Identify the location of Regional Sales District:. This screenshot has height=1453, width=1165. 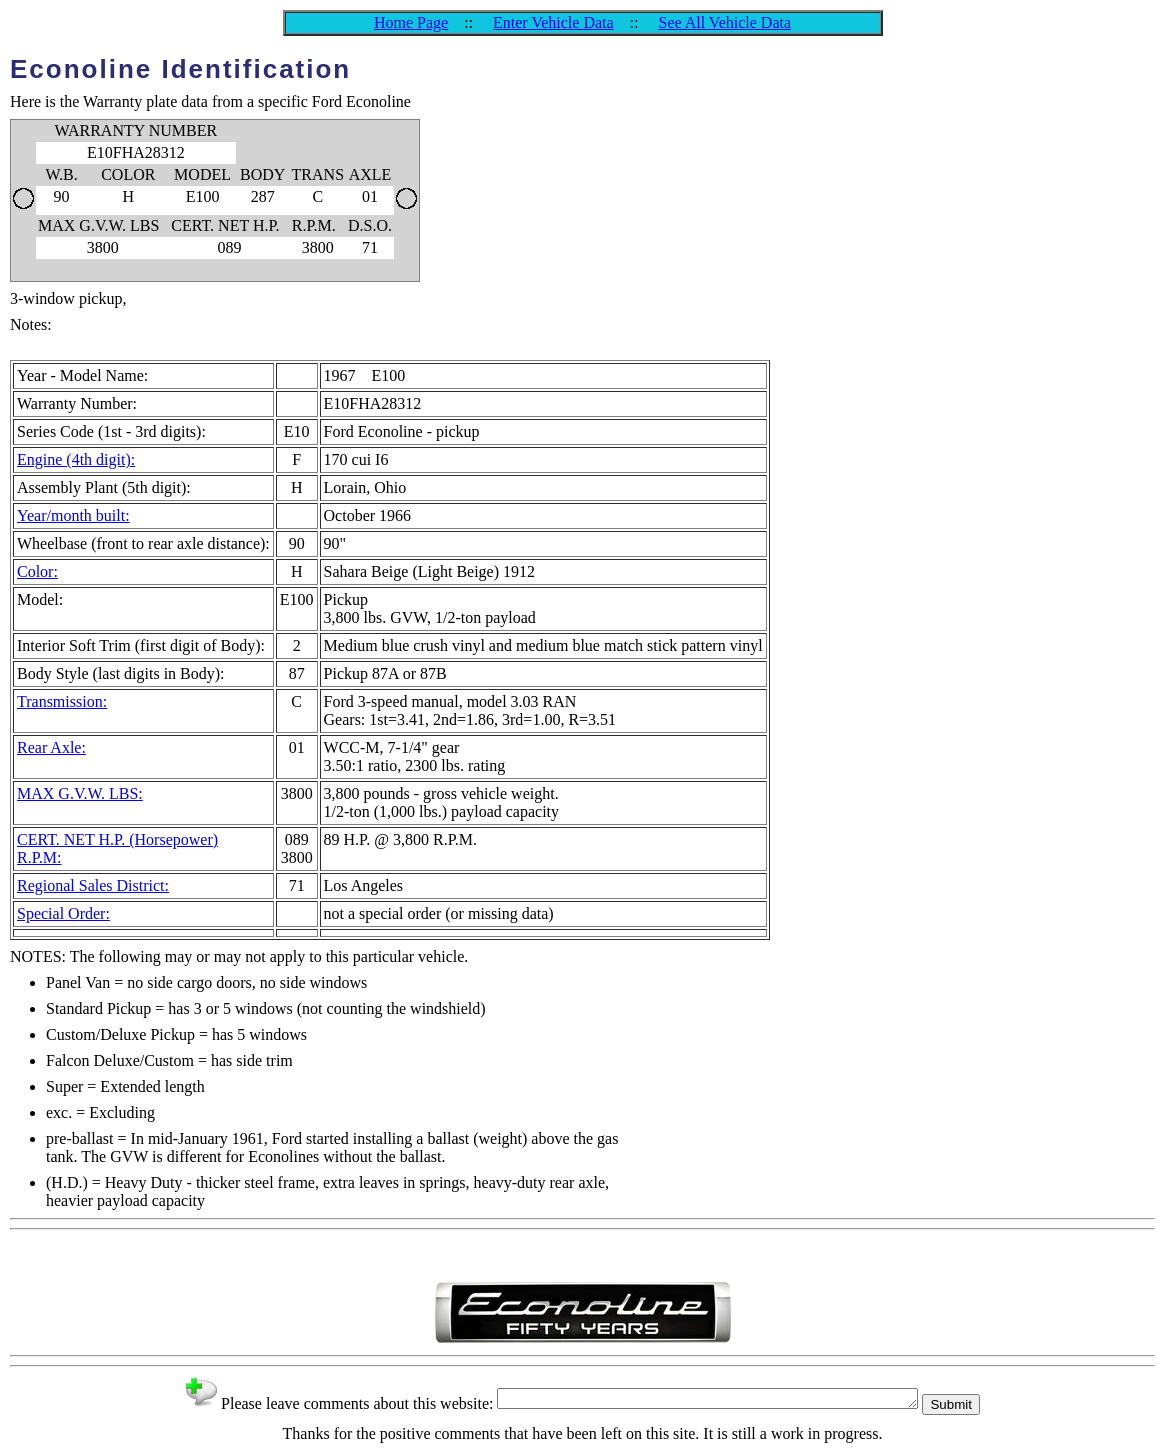
(93, 885).